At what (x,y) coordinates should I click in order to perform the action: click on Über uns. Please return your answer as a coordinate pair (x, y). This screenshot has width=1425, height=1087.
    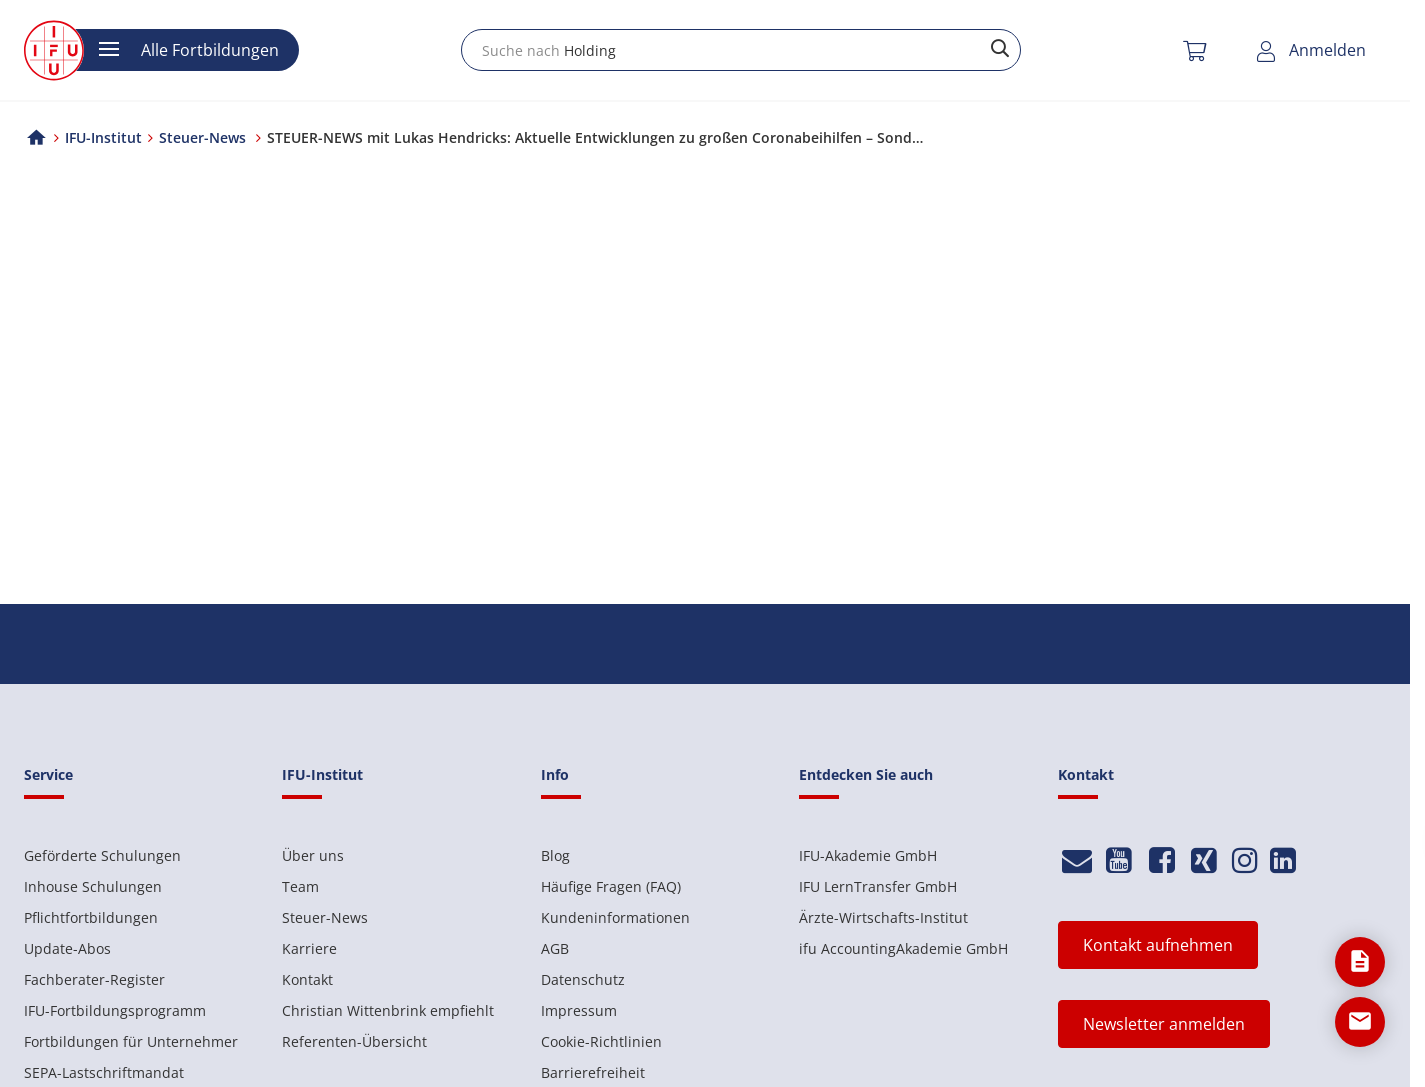
    Looking at the image, I should click on (313, 855).